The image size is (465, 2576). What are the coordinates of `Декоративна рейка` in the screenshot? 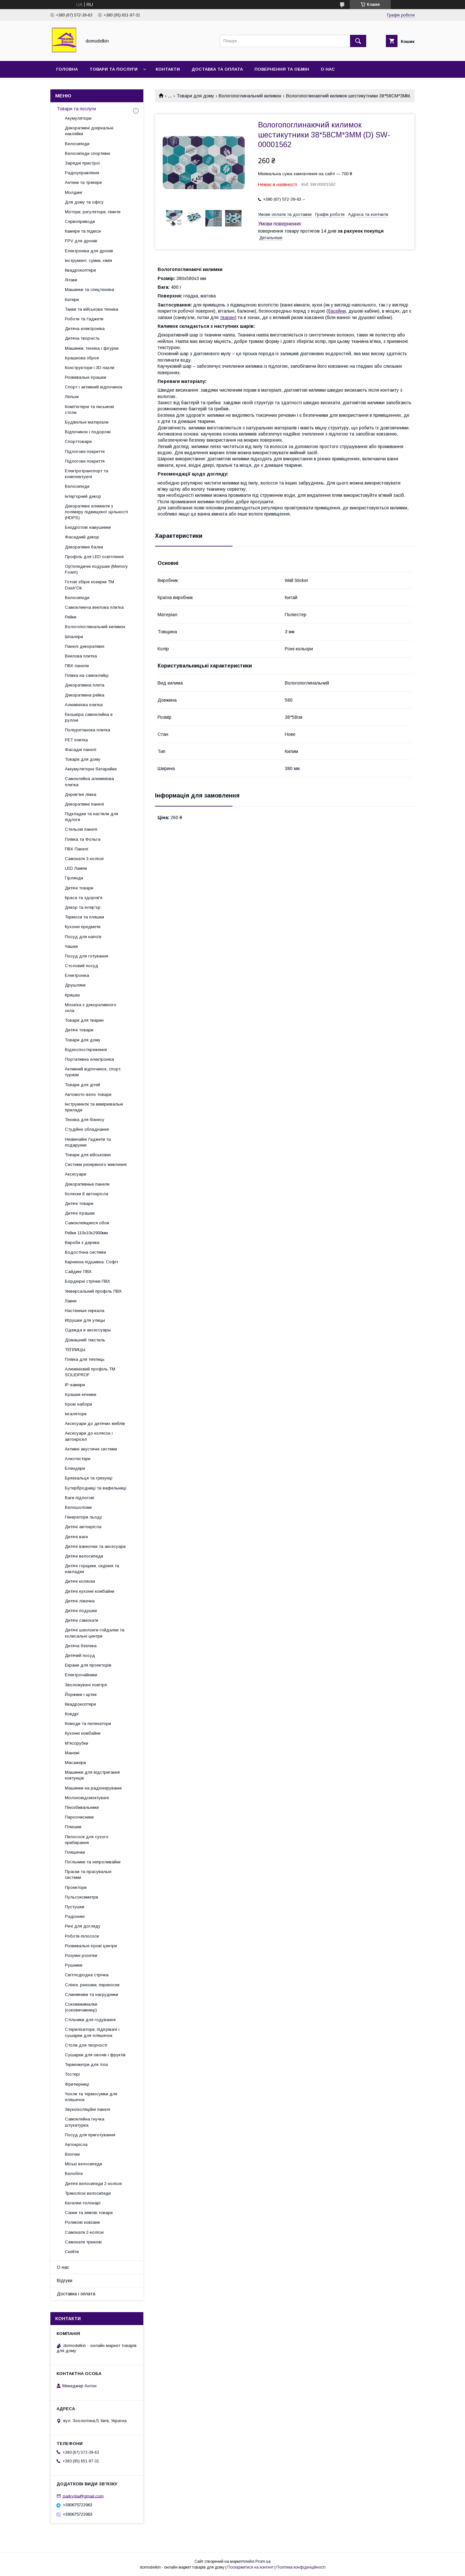 It's located at (84, 695).